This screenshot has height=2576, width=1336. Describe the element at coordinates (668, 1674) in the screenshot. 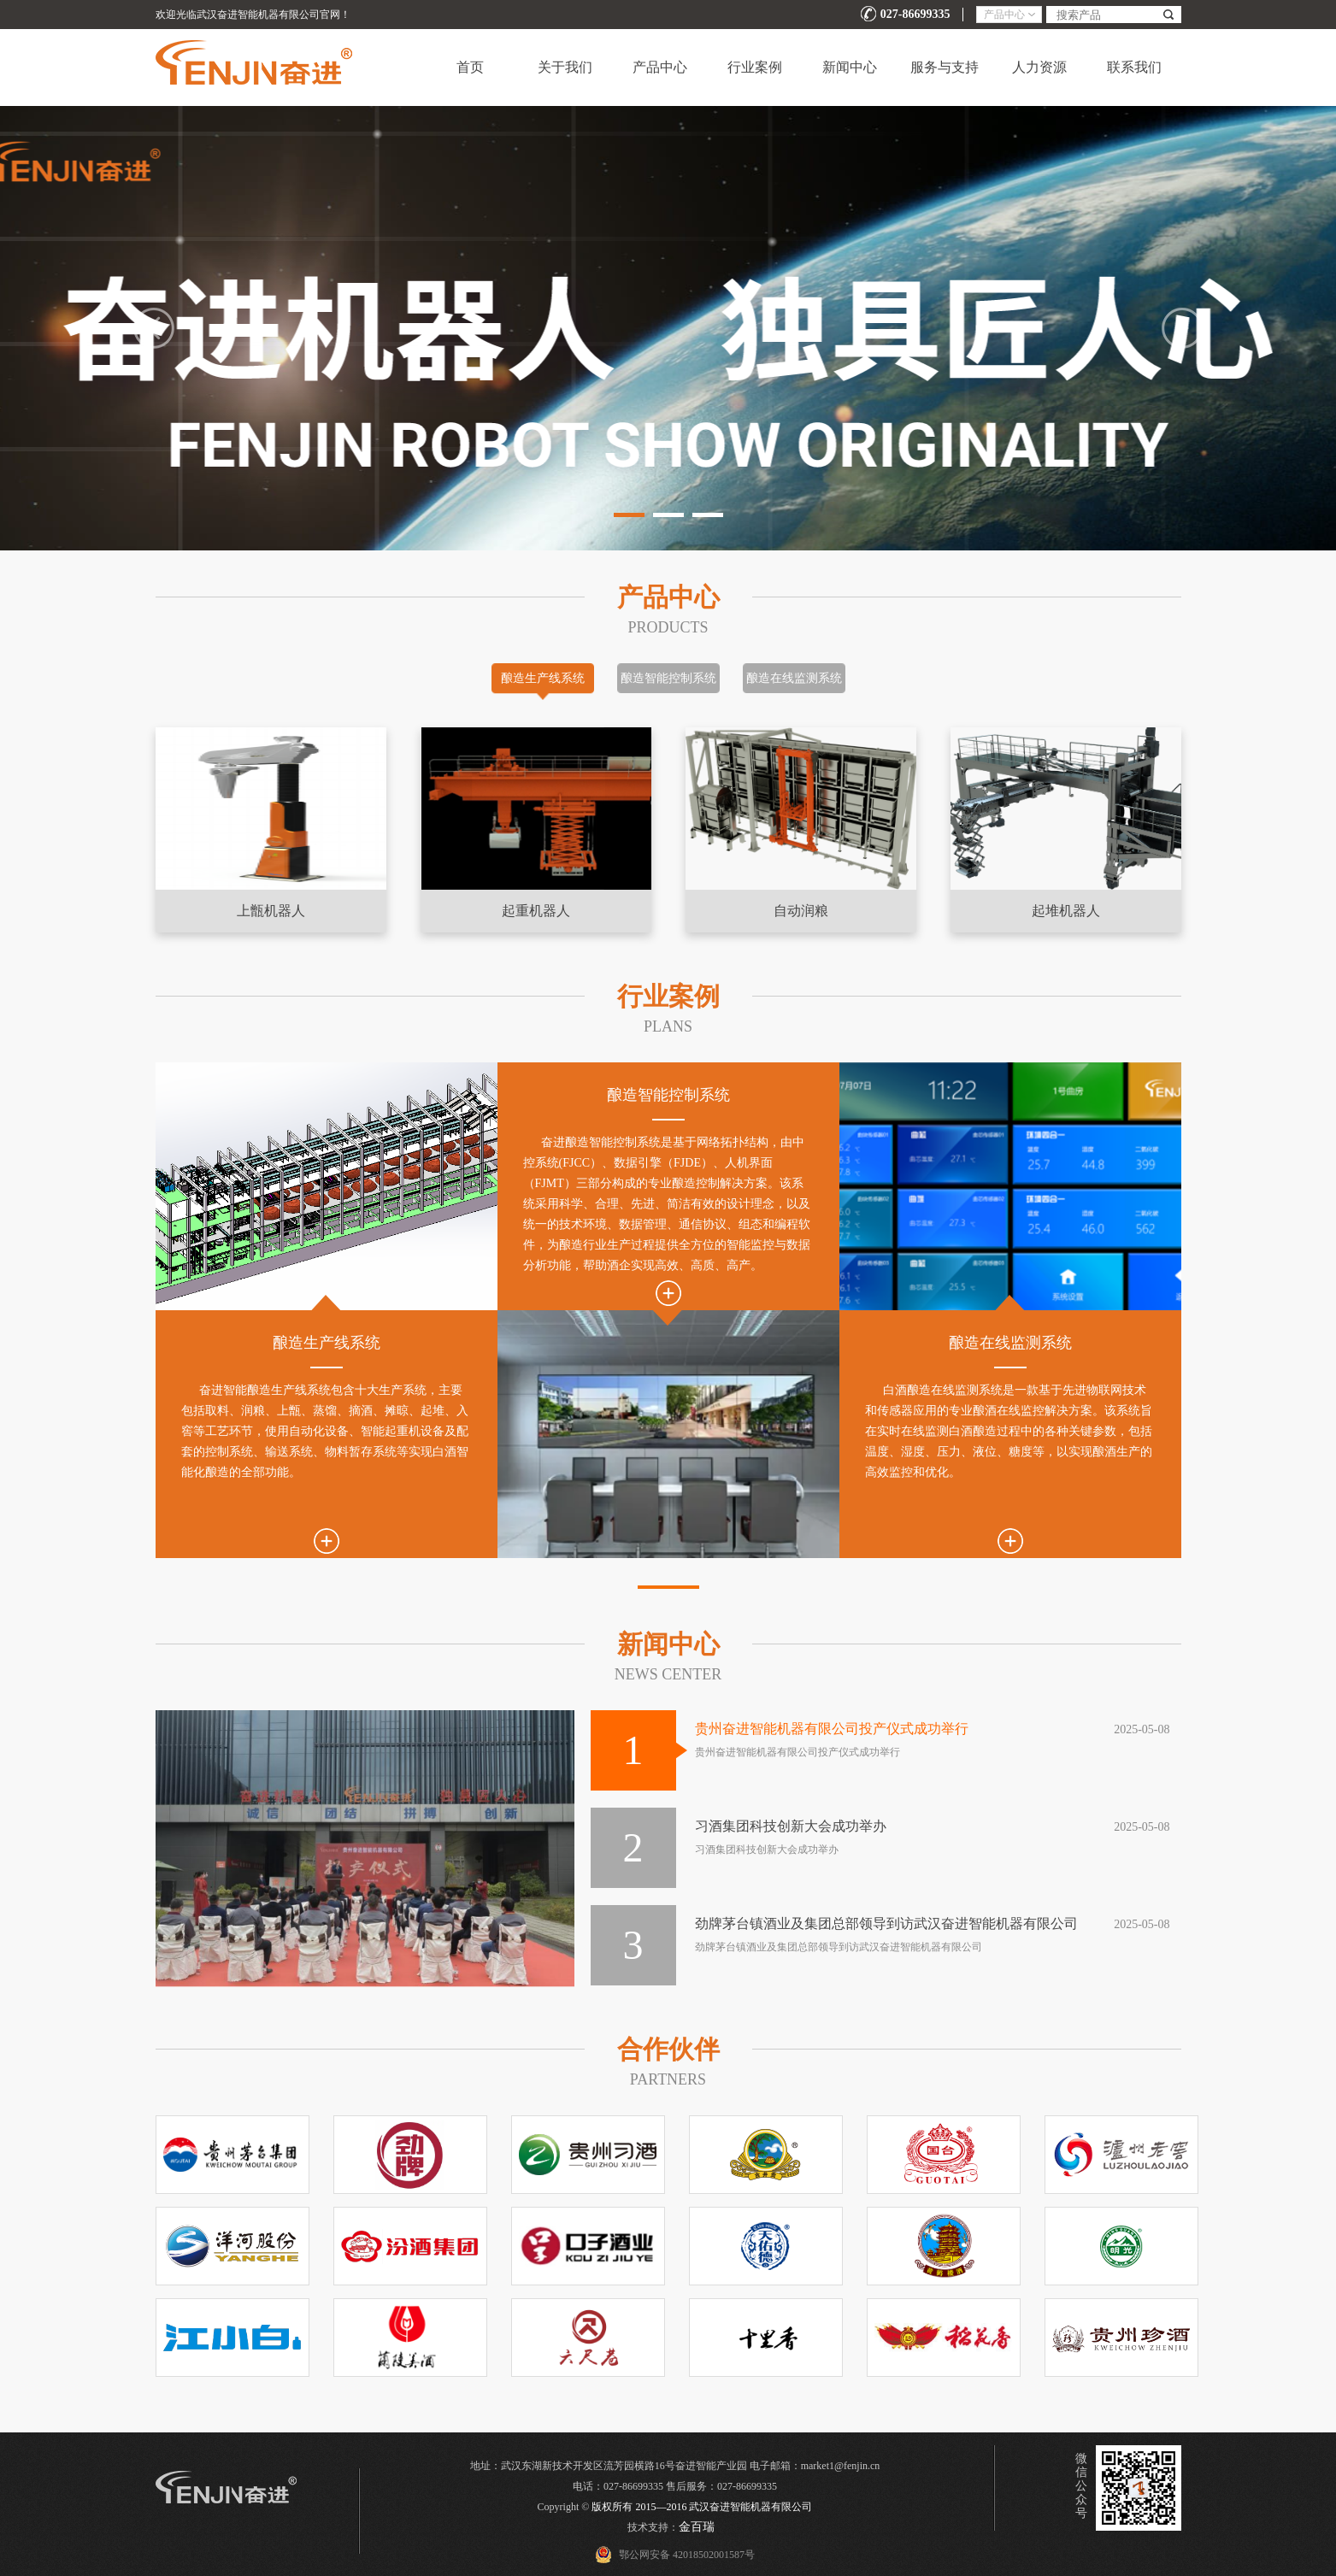

I see `NEWS CENTER` at that location.